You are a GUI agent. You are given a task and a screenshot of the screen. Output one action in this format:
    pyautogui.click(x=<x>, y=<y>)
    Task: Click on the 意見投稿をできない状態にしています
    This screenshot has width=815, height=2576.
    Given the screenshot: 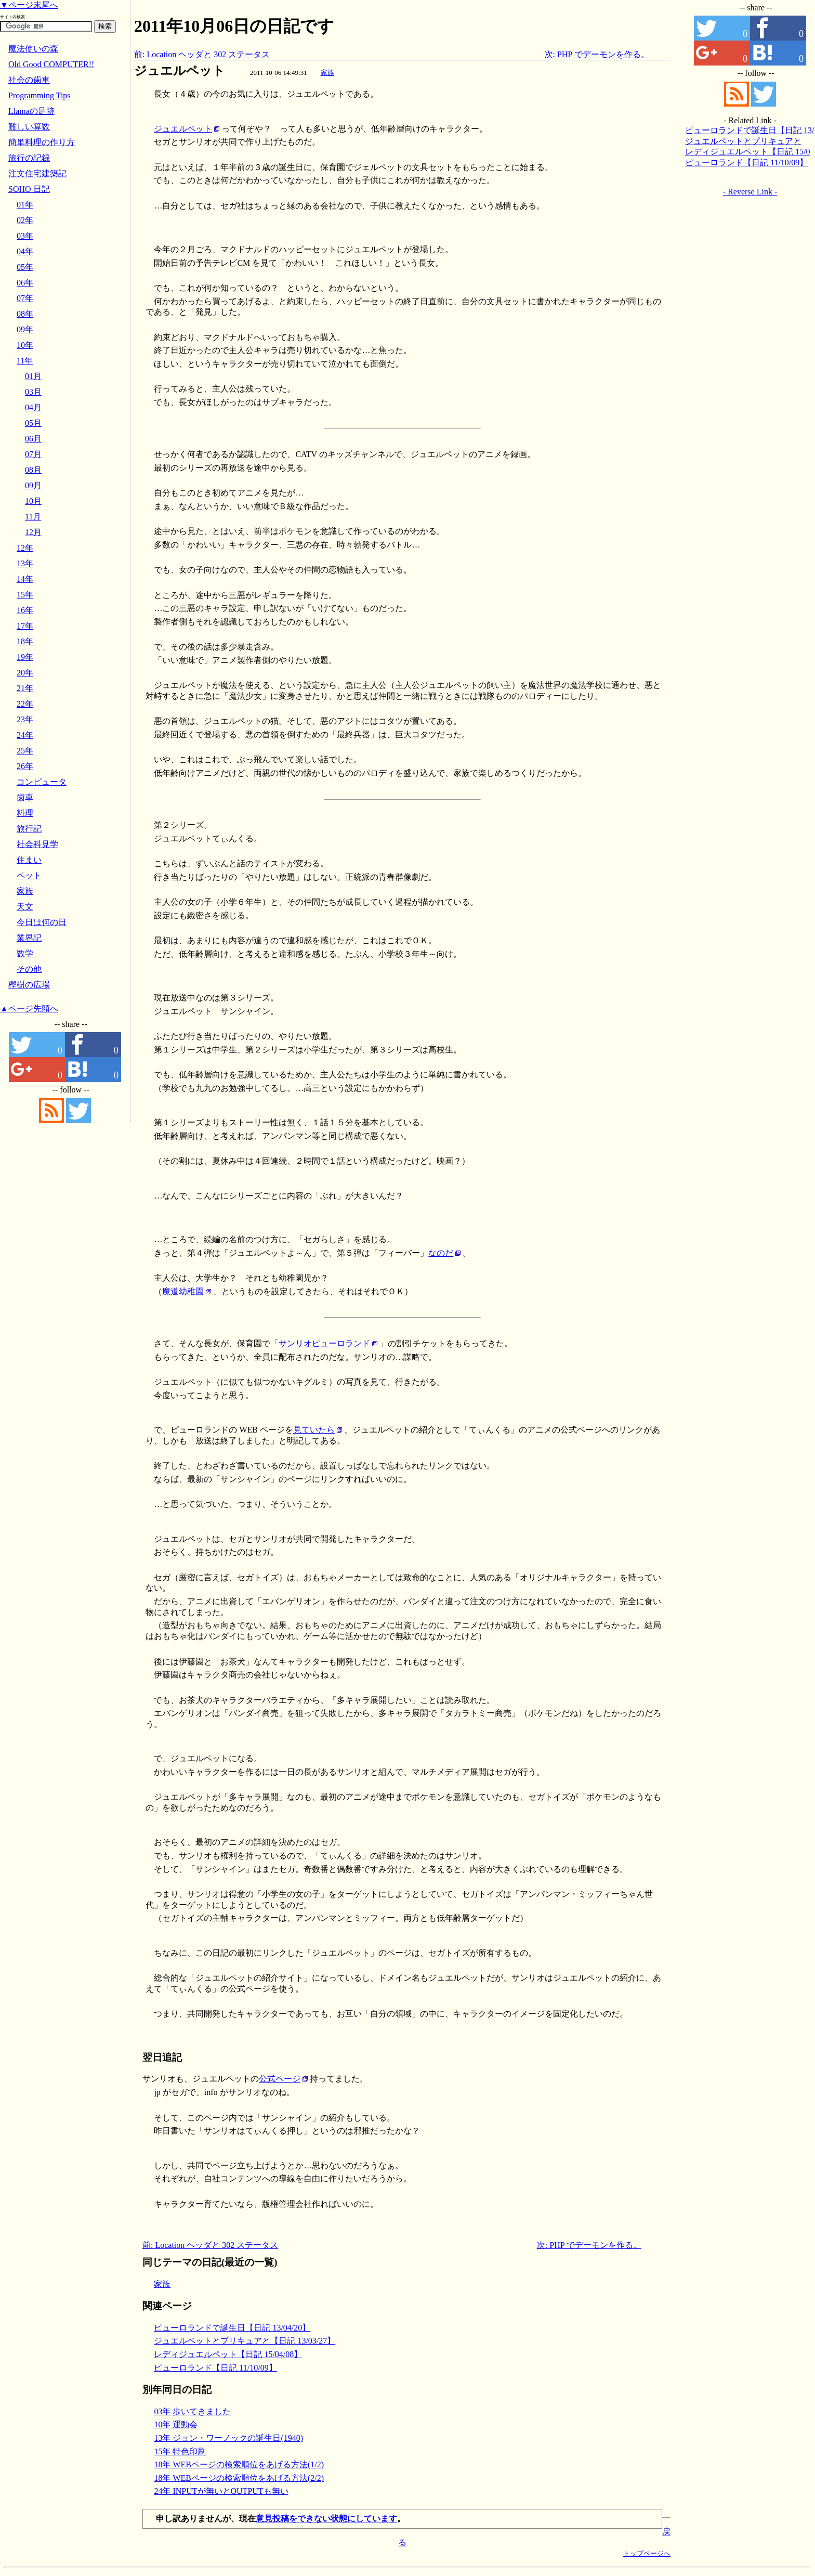 What is the action you would take?
    pyautogui.click(x=326, y=2518)
    